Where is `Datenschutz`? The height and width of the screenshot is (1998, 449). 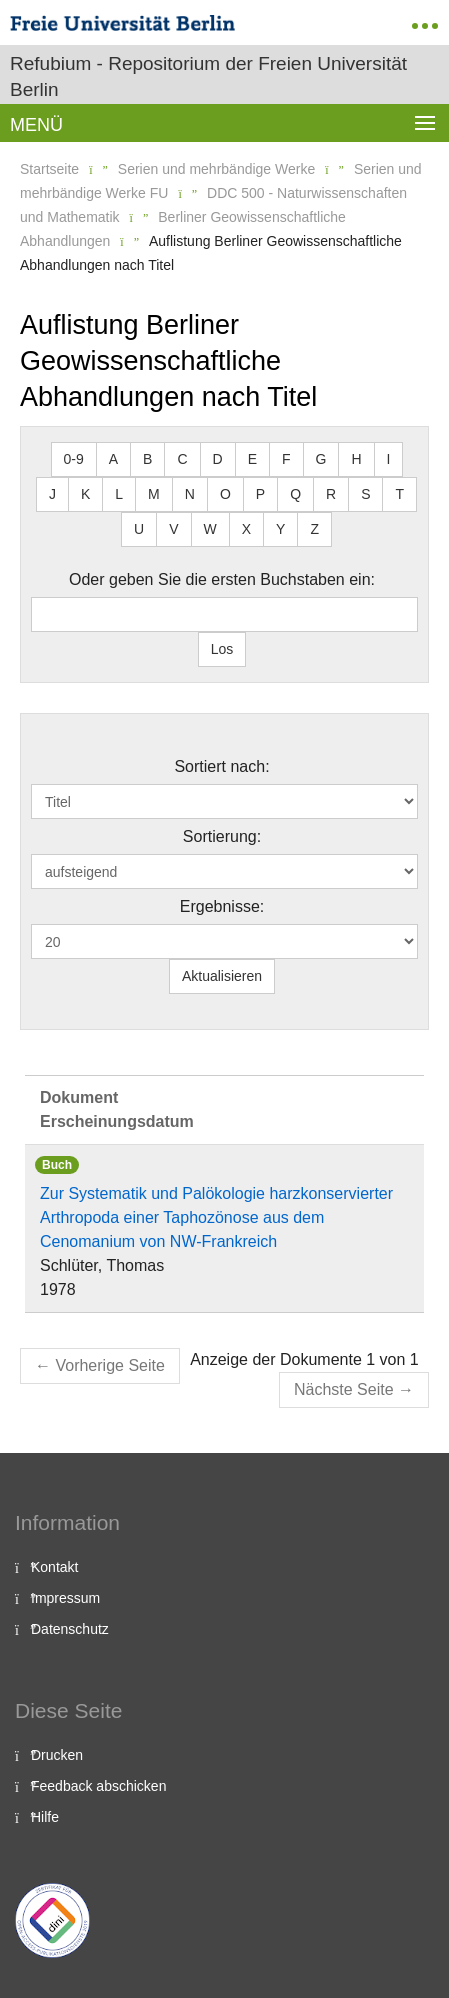 Datenschutz is located at coordinates (70, 1629).